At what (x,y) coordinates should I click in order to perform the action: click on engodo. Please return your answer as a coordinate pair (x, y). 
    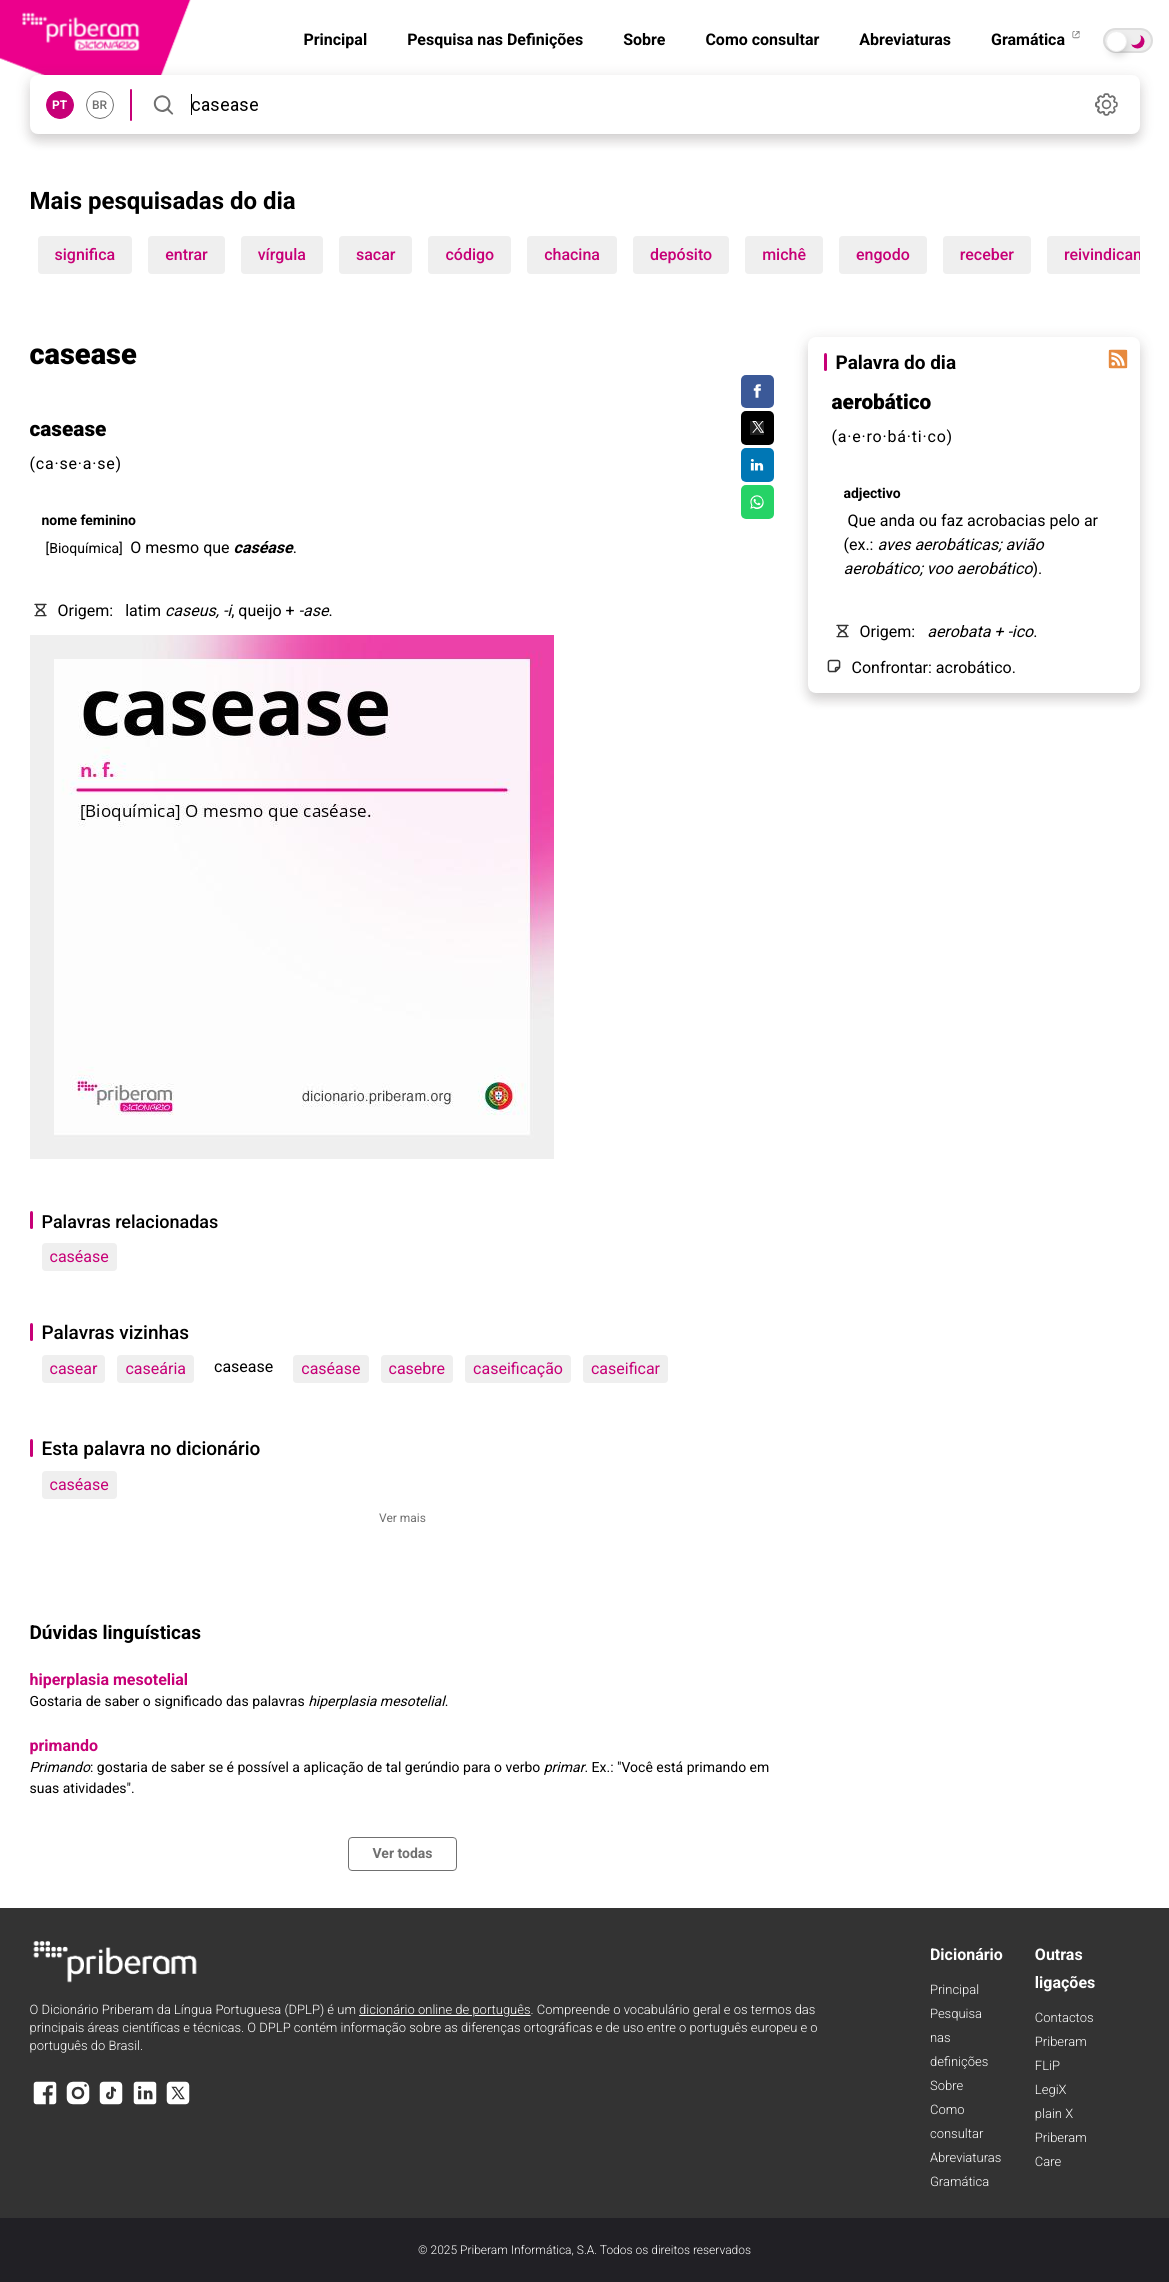
    Looking at the image, I should click on (883, 254).